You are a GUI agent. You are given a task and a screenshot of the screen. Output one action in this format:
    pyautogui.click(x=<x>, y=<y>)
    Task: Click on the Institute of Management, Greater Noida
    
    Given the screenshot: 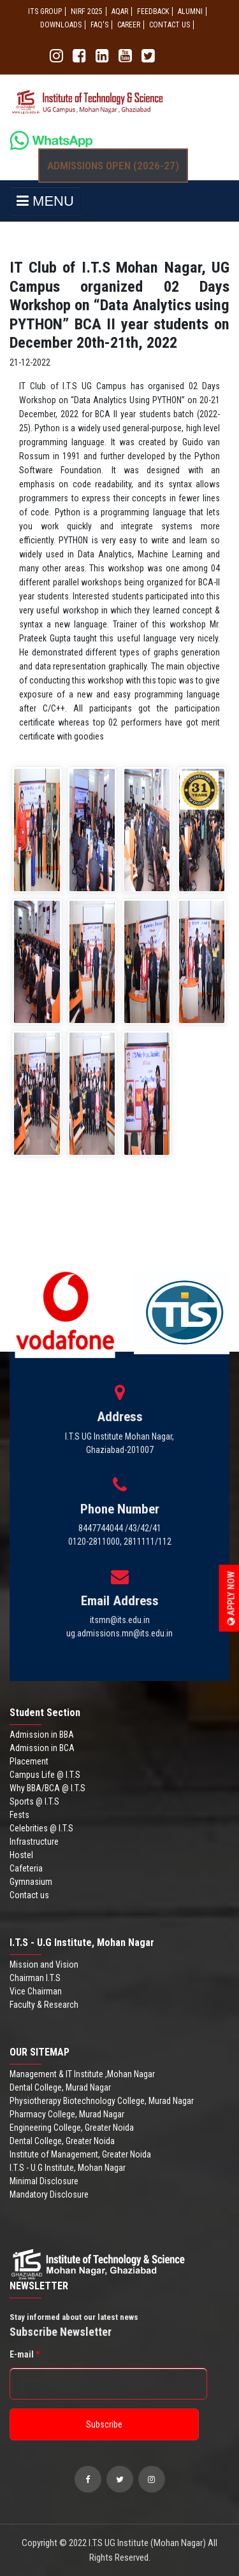 What is the action you would take?
    pyautogui.click(x=80, y=2154)
    